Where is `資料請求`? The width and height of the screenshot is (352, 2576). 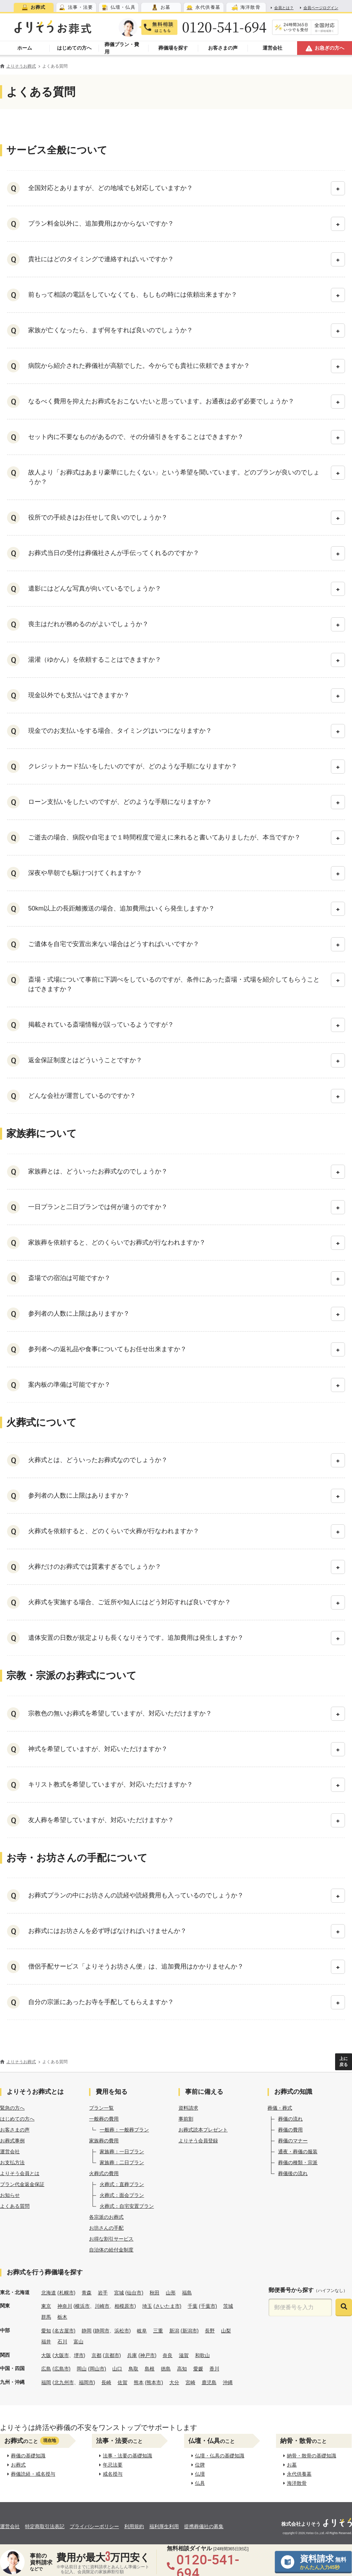
資料請求 is located at coordinates (188, 2108).